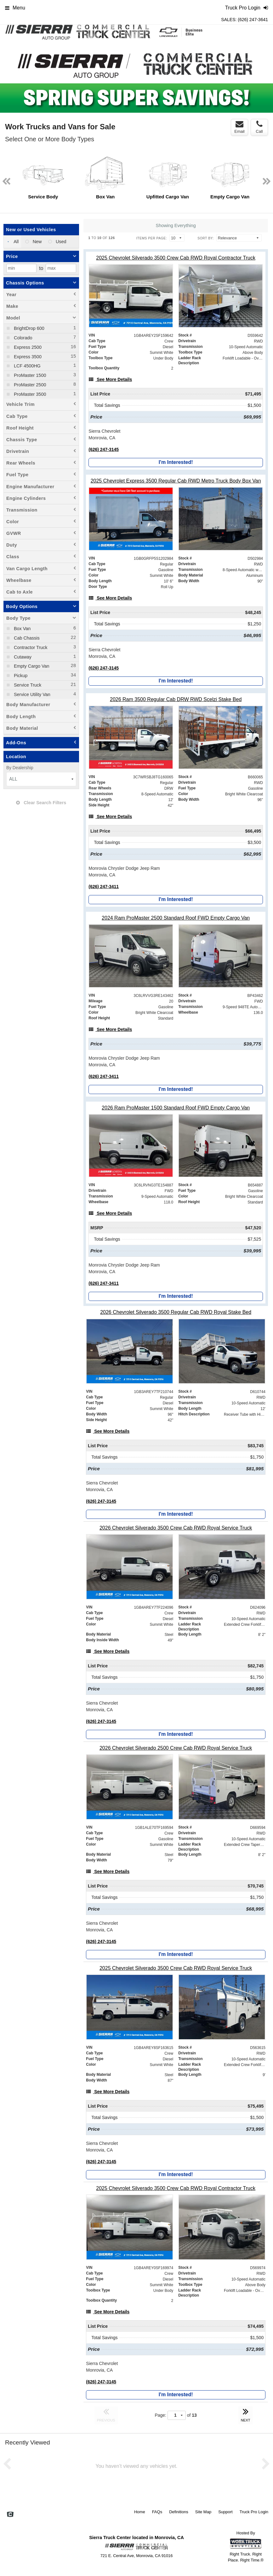 The height and width of the screenshot is (2576, 273). What do you see at coordinates (10, 2514) in the screenshot?
I see `[Check On Comvoy]` at bounding box center [10, 2514].